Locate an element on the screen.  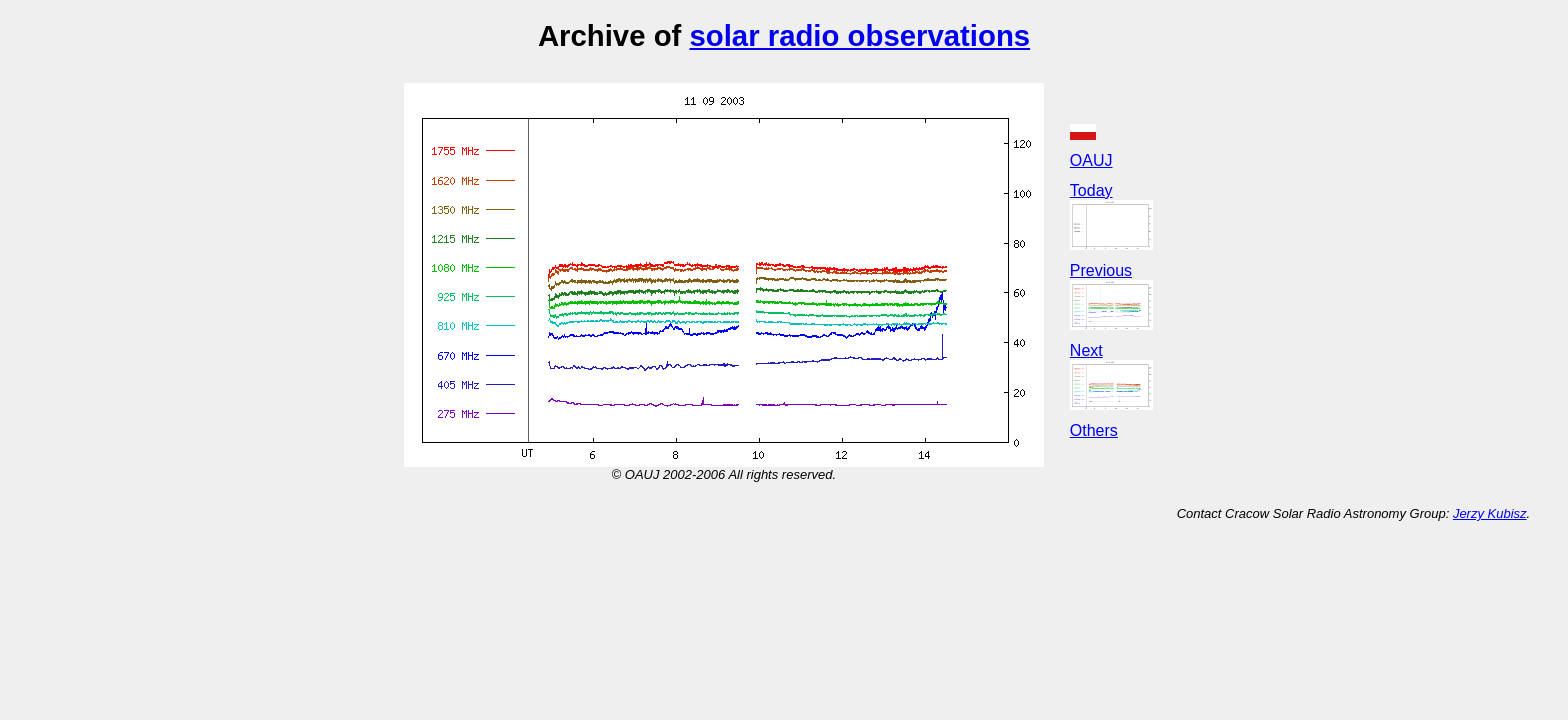
Previous is located at coordinates (1101, 270).